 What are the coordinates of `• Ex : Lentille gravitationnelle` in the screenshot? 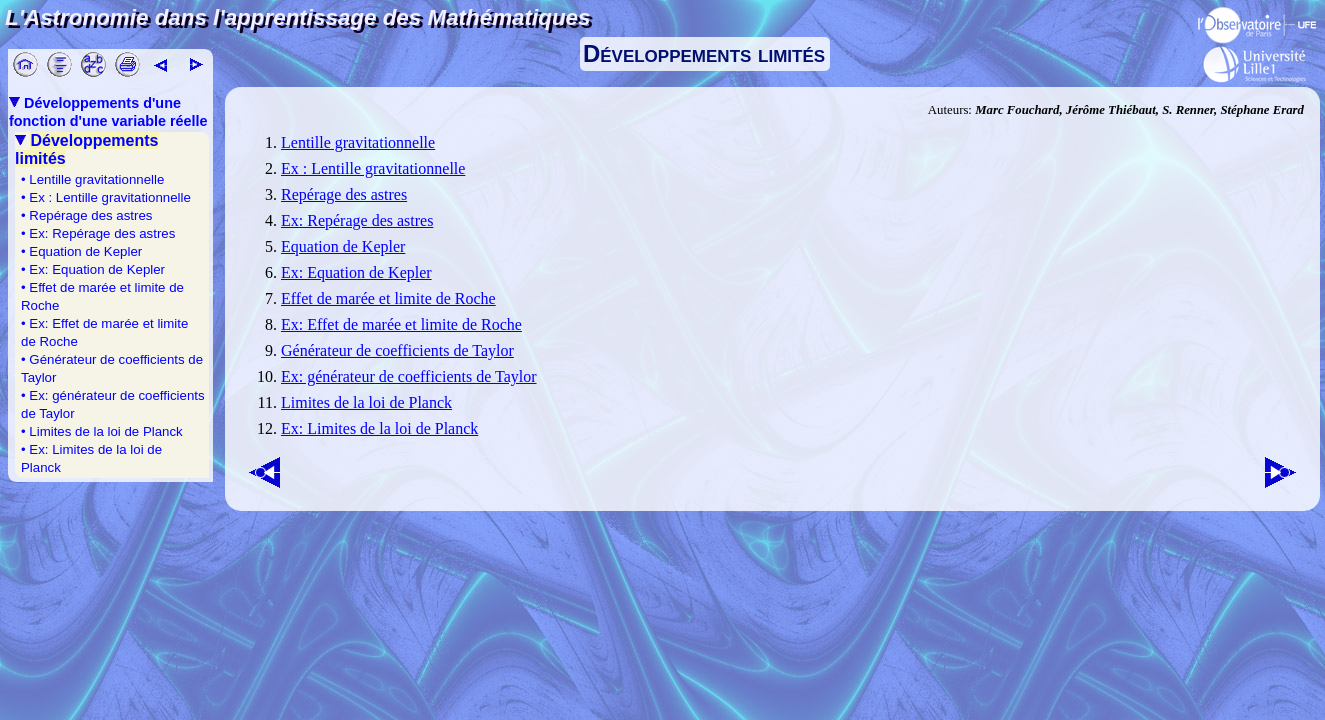 It's located at (106, 197).